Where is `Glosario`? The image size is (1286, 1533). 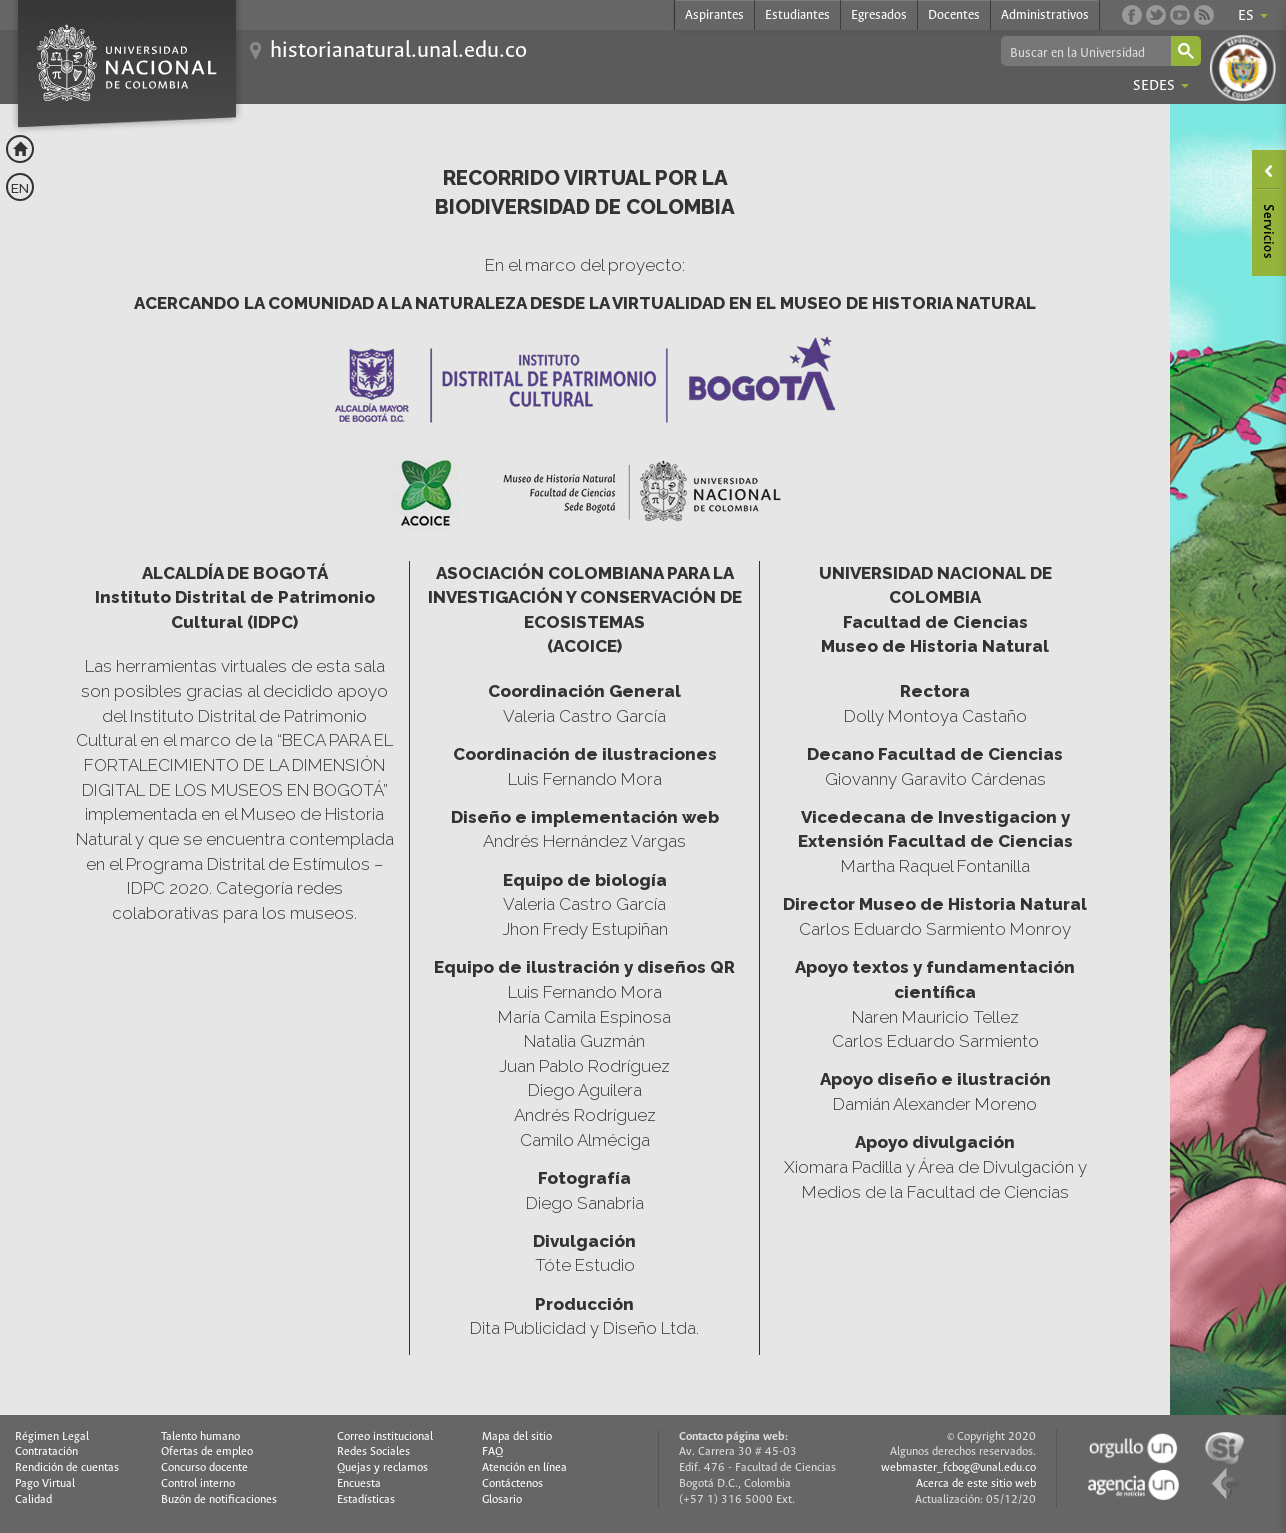
Glosario is located at coordinates (502, 1500).